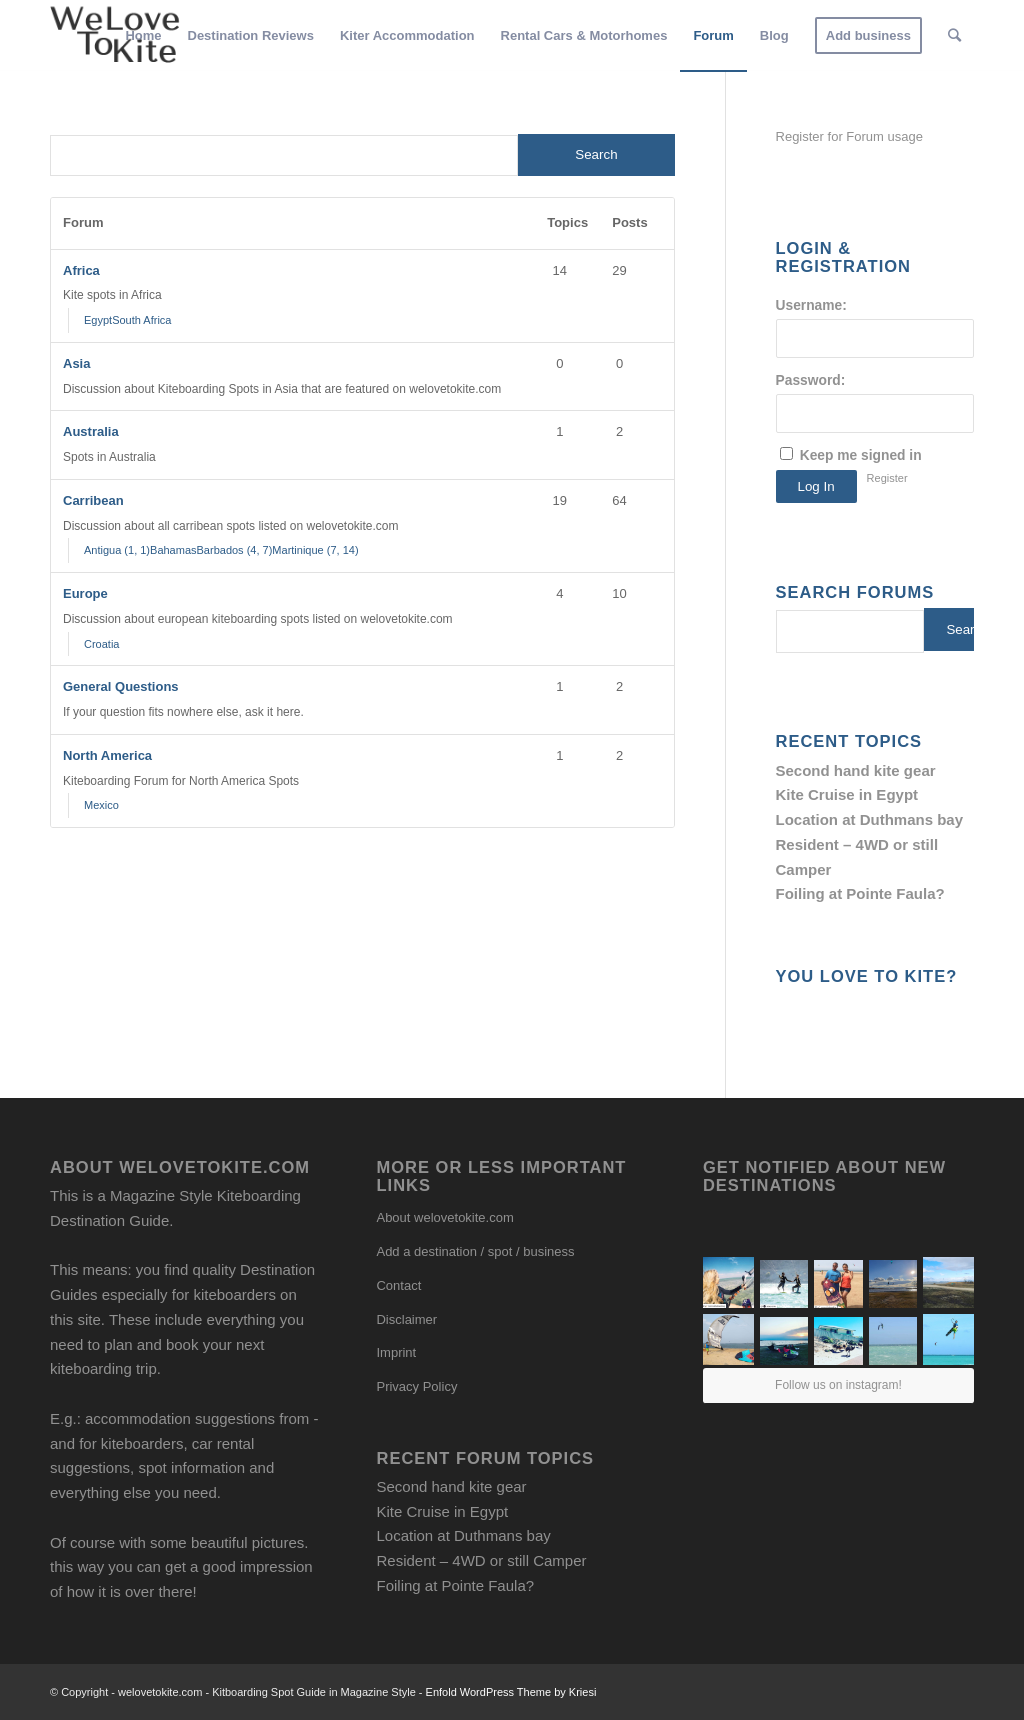  I want to click on Martinique (7, 14), so click(315, 550).